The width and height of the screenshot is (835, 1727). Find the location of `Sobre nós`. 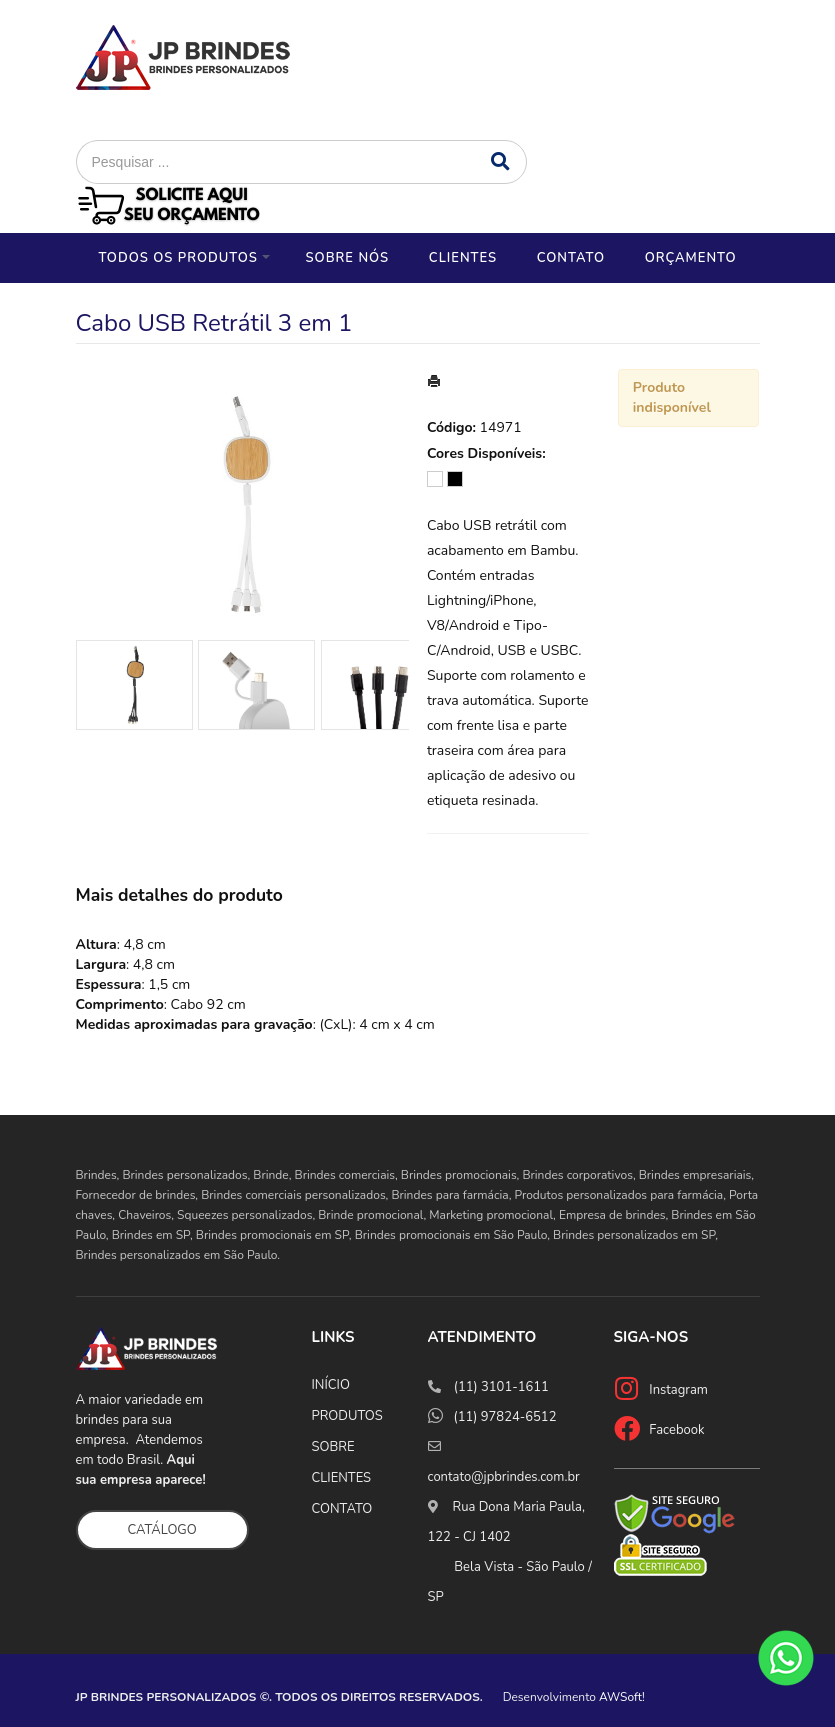

Sobre nós is located at coordinates (347, 258).